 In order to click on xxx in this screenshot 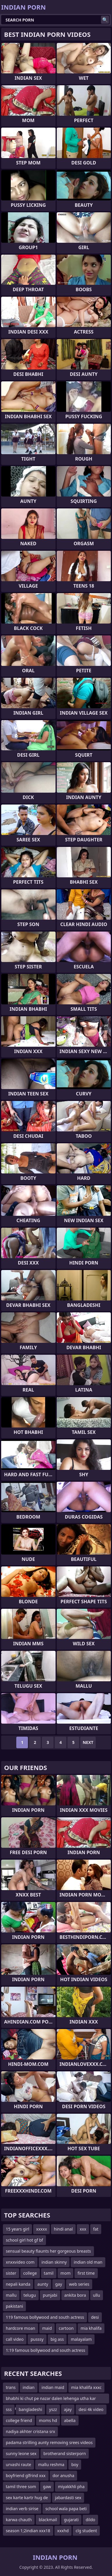, I will do `click(83, 2229)`.